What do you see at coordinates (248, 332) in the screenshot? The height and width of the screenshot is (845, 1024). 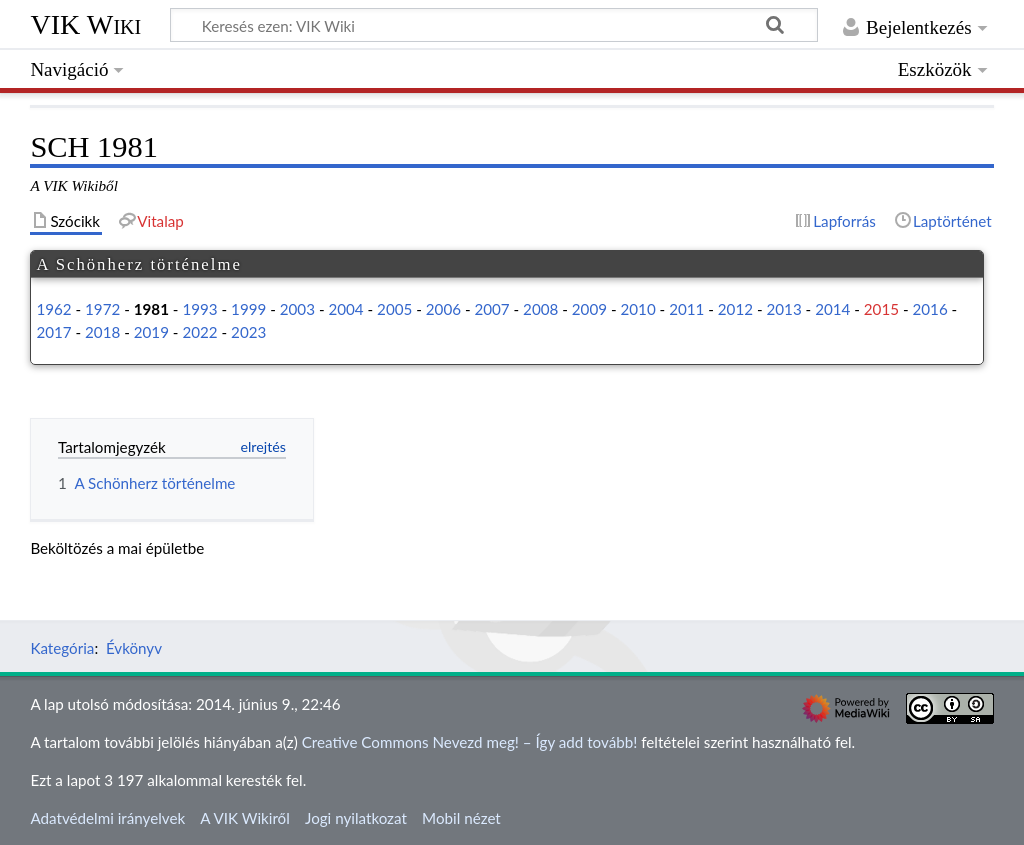 I see `2023` at bounding box center [248, 332].